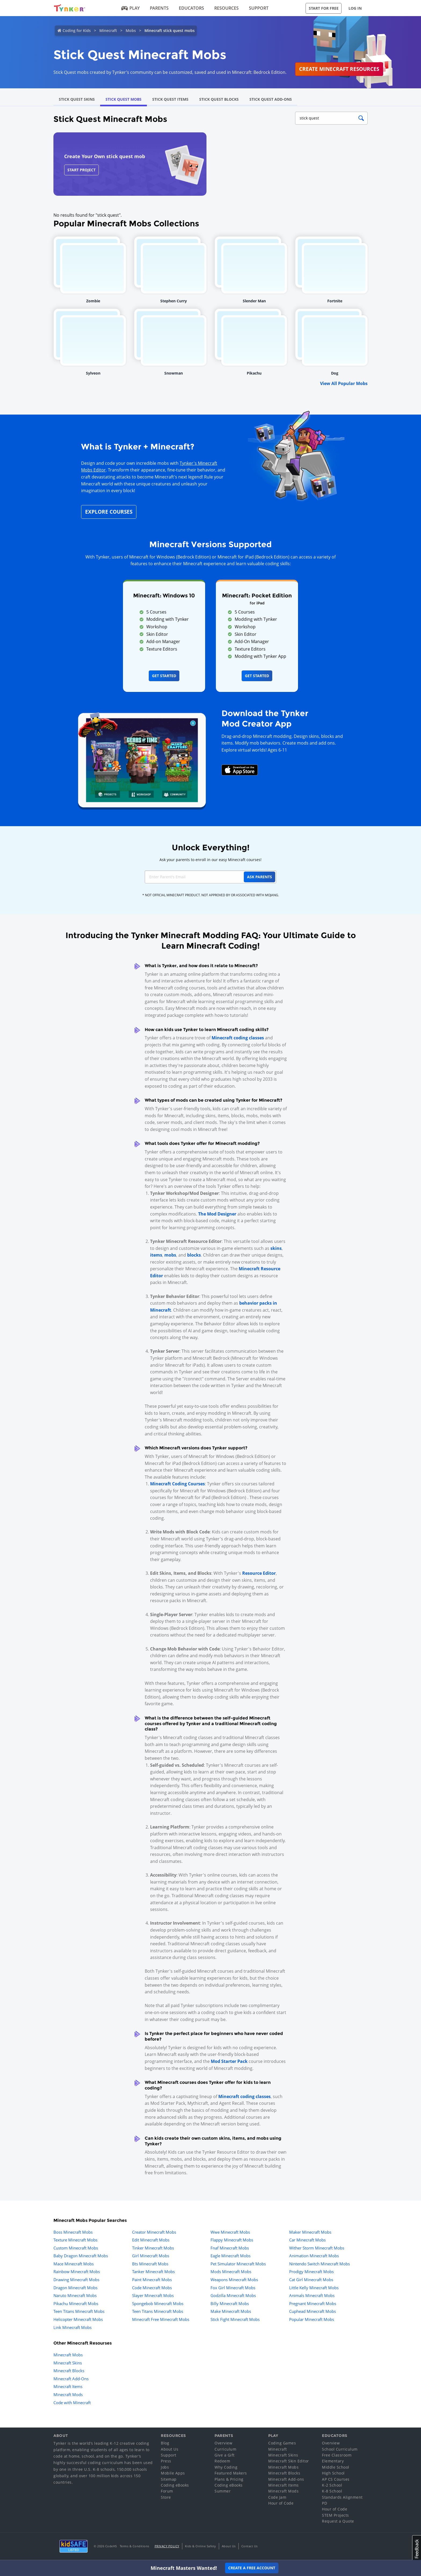  I want to click on Edit Minecraft Mobs, so click(150, 2240).